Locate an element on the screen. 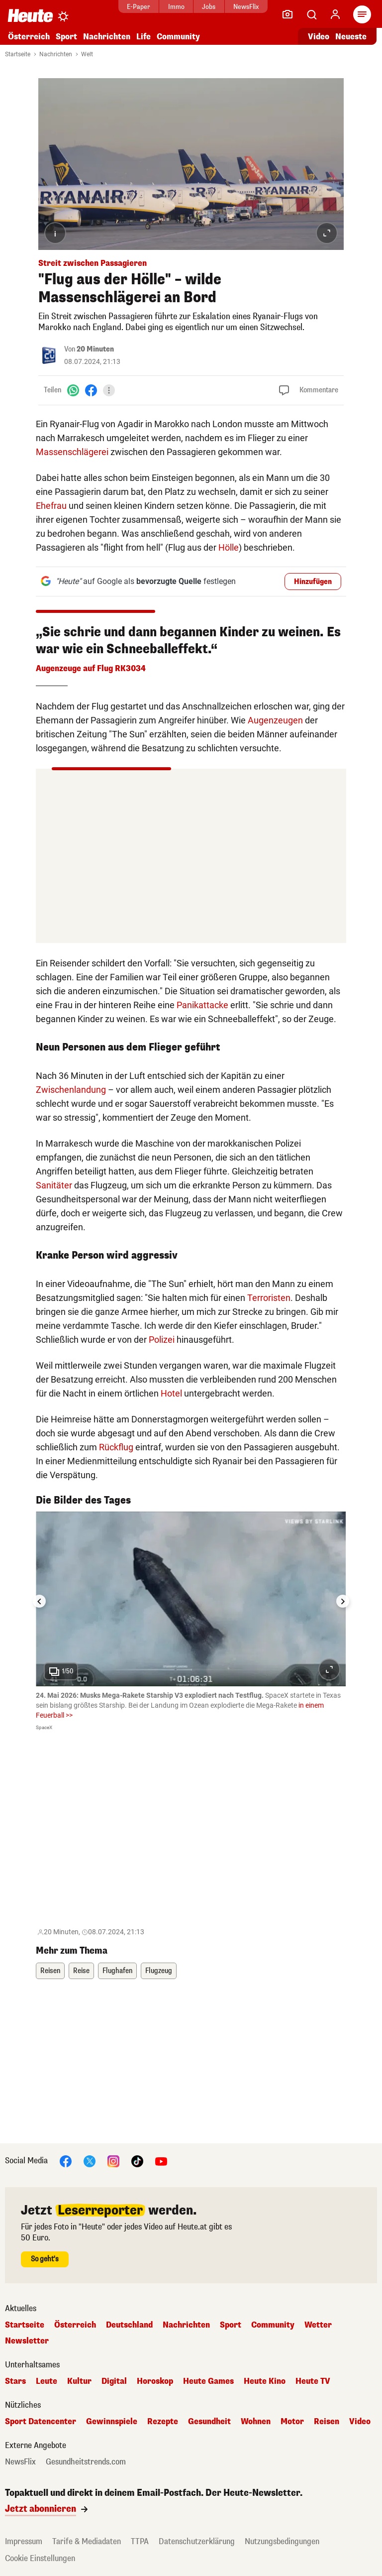 This screenshot has height=2576, width=382. Massenschlägerei is located at coordinates (72, 452).